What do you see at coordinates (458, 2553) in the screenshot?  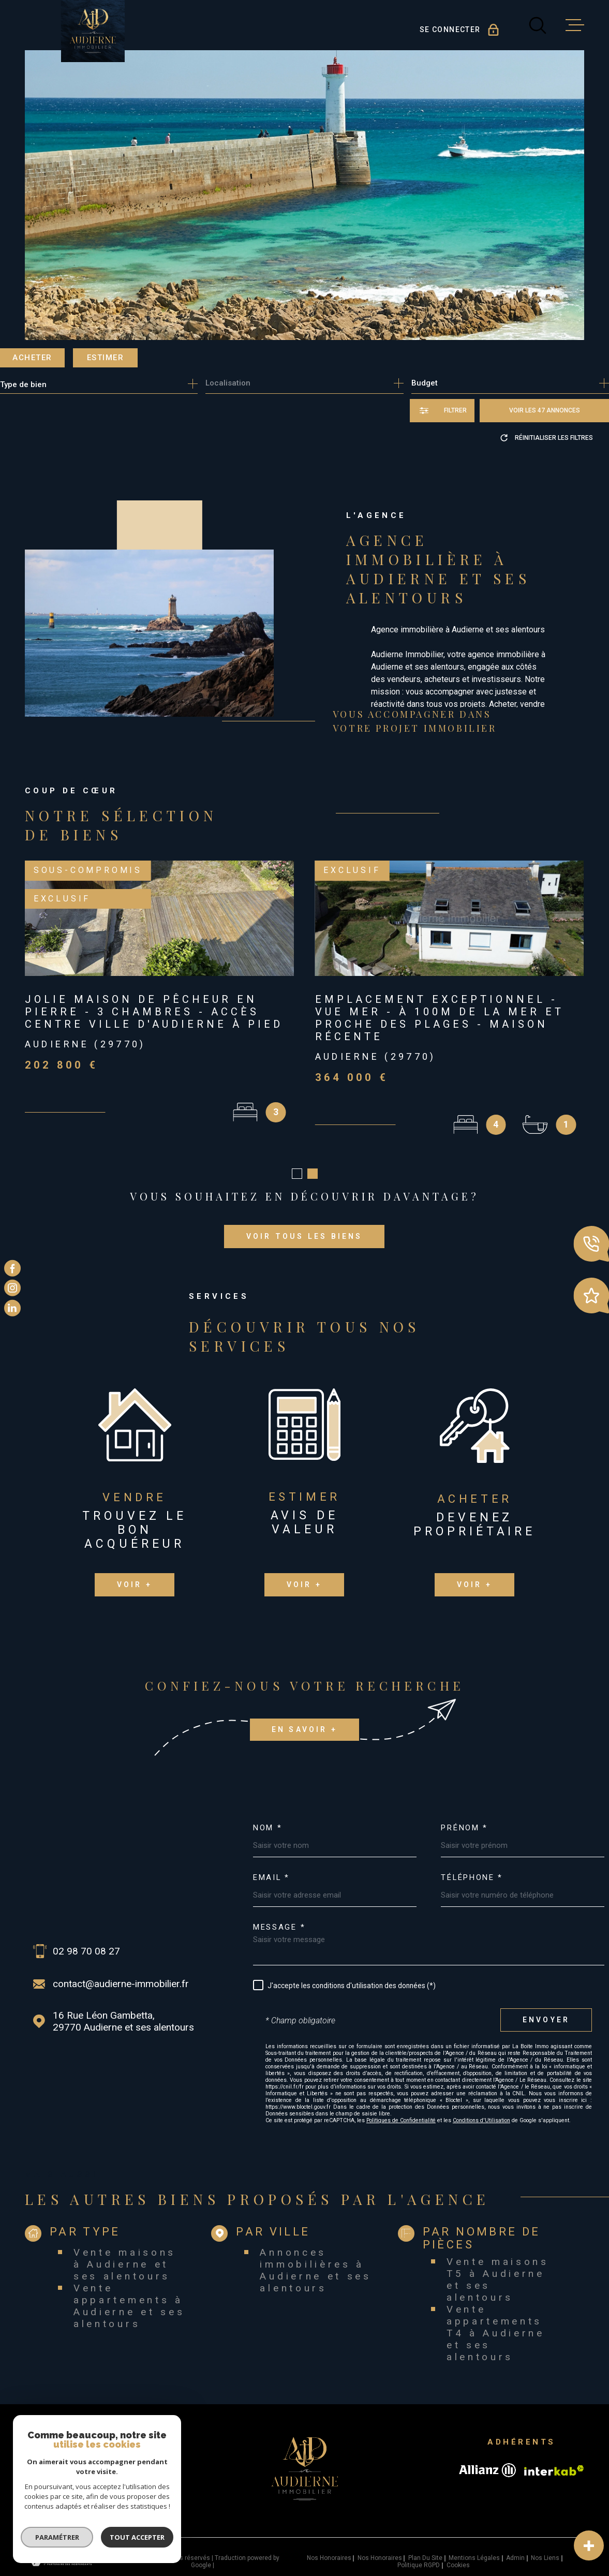 I see `Cookies` at bounding box center [458, 2553].